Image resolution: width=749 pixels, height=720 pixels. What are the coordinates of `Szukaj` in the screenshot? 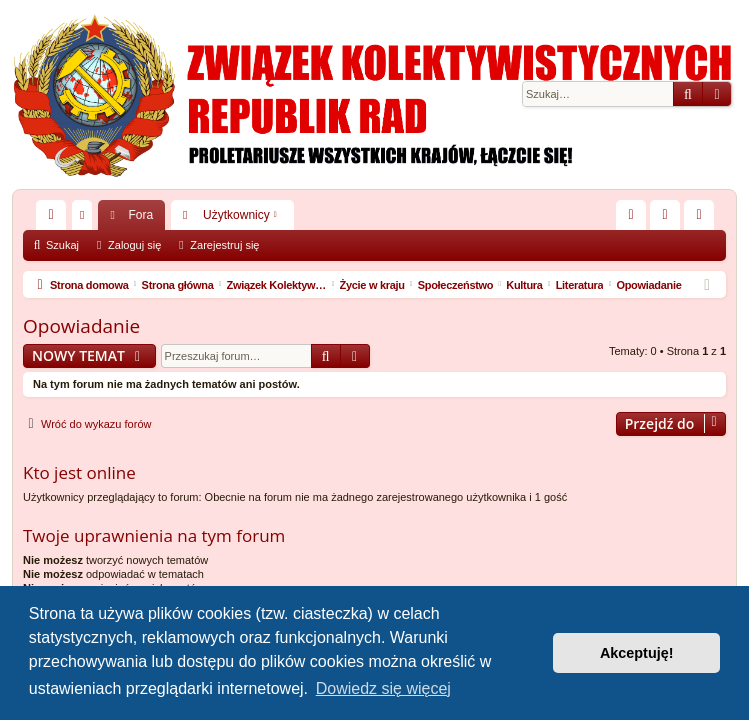 It's located at (62, 245).